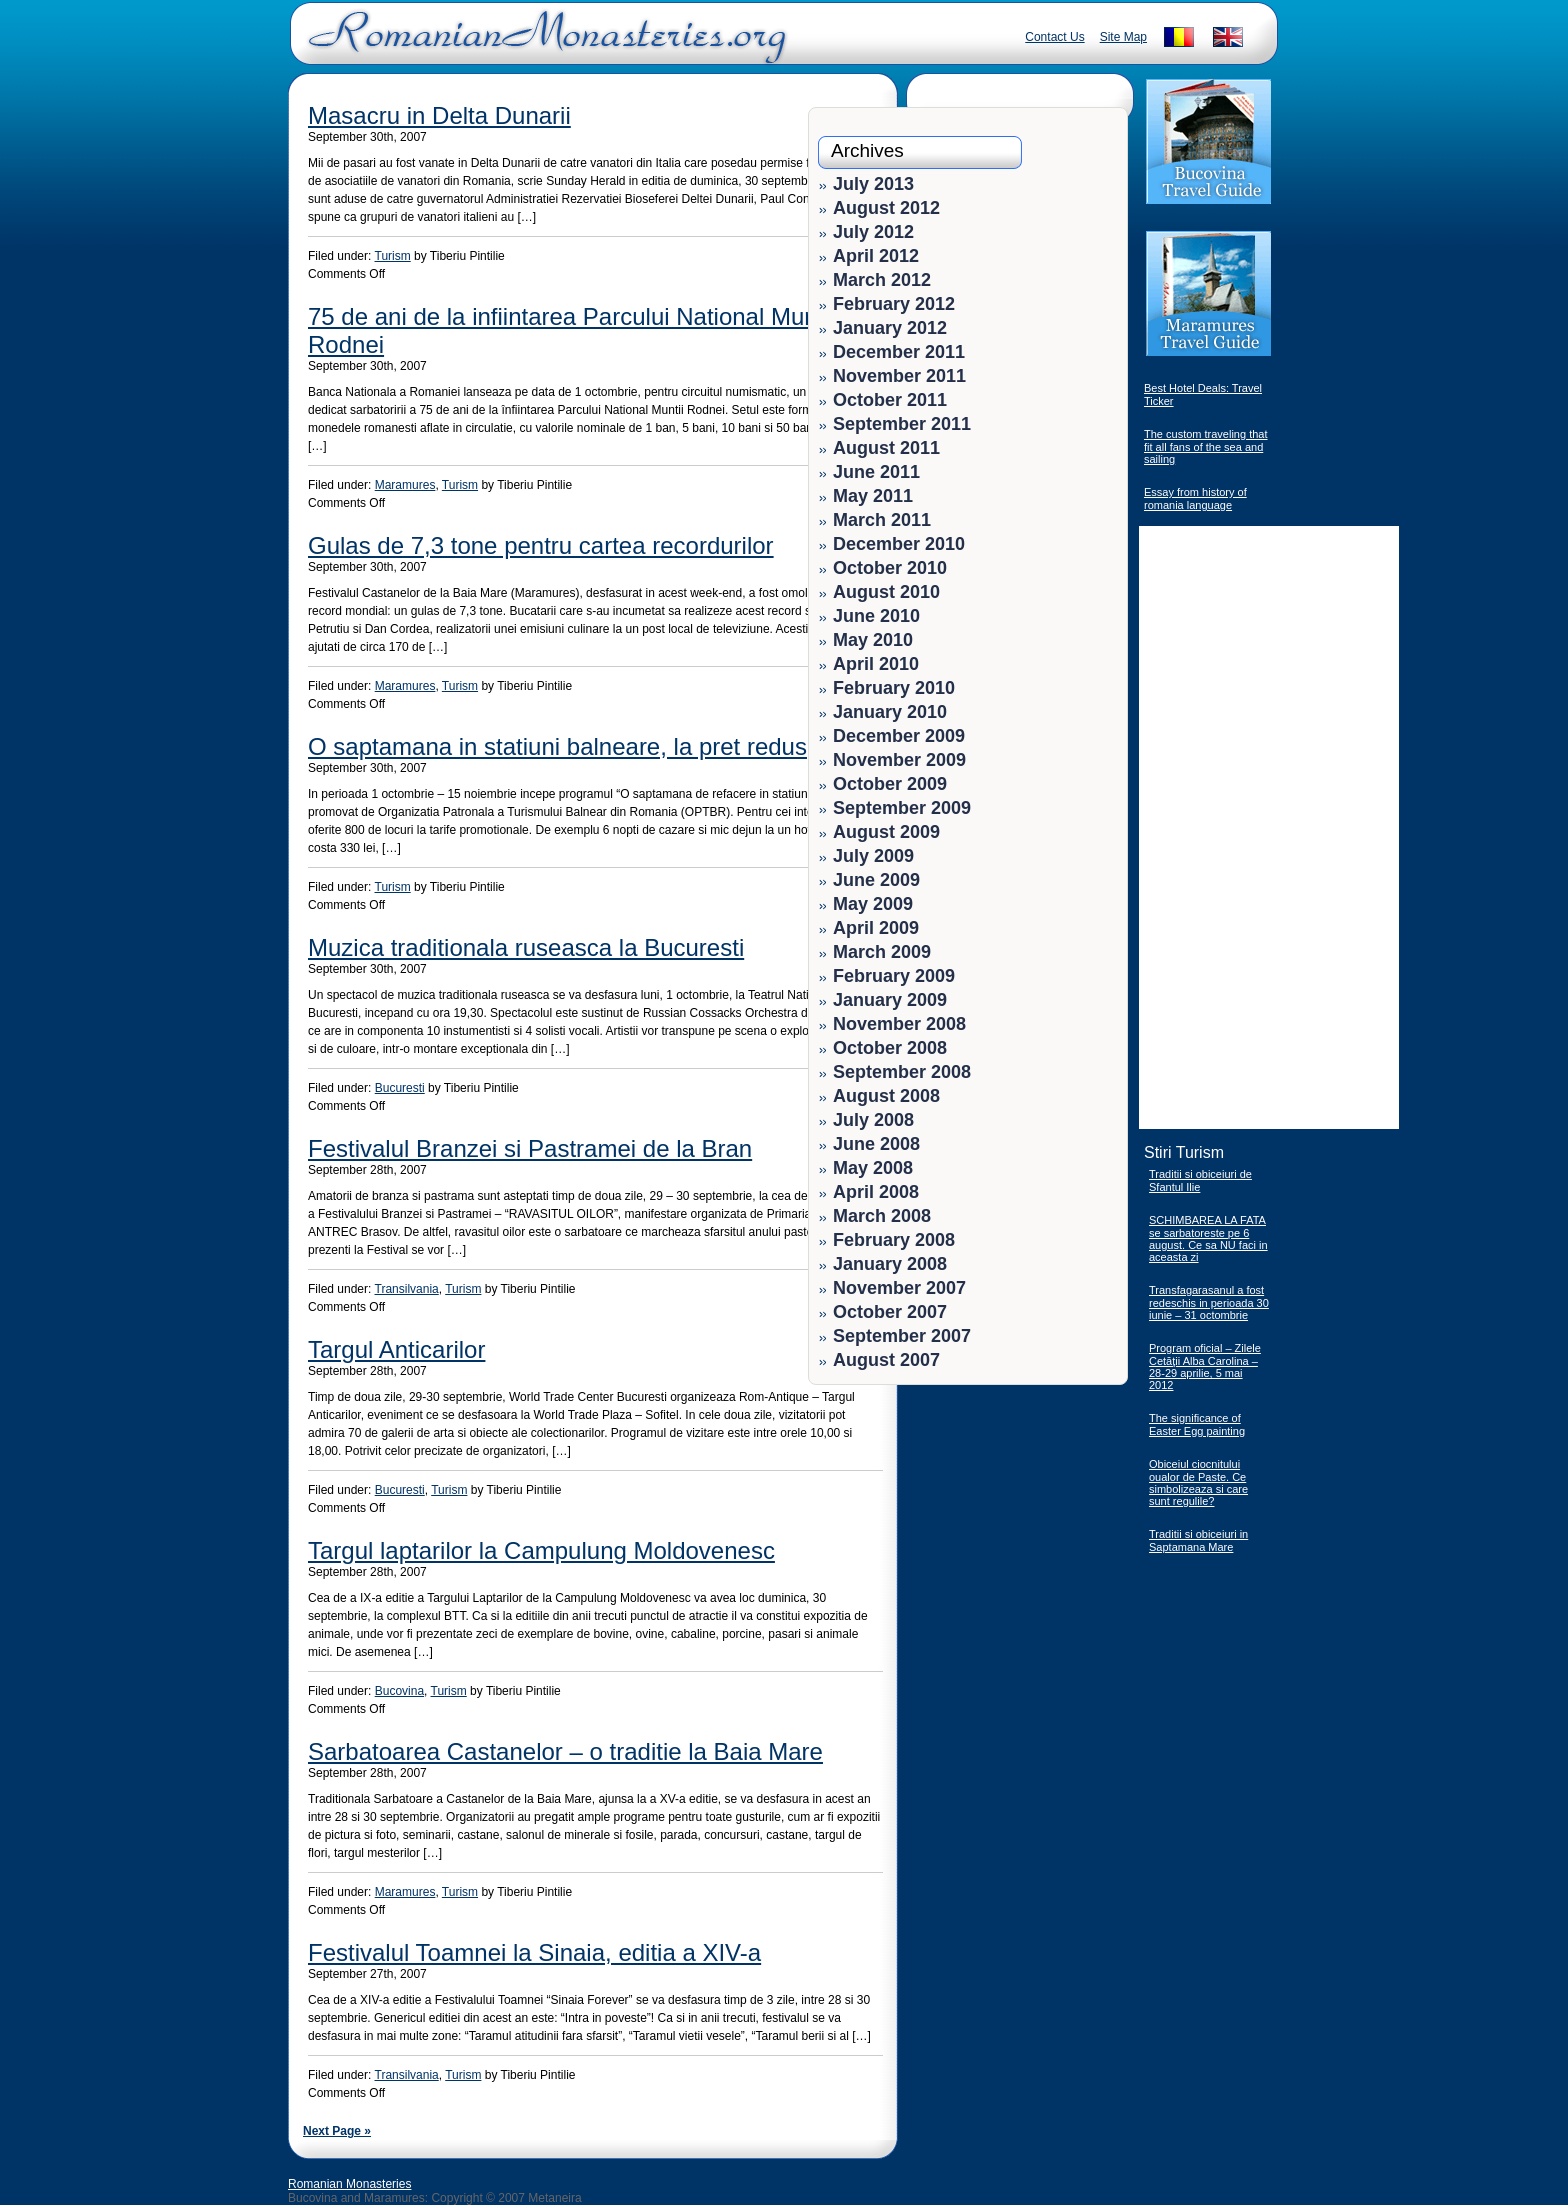 The image size is (1568, 2205). What do you see at coordinates (890, 568) in the screenshot?
I see `October 2010` at bounding box center [890, 568].